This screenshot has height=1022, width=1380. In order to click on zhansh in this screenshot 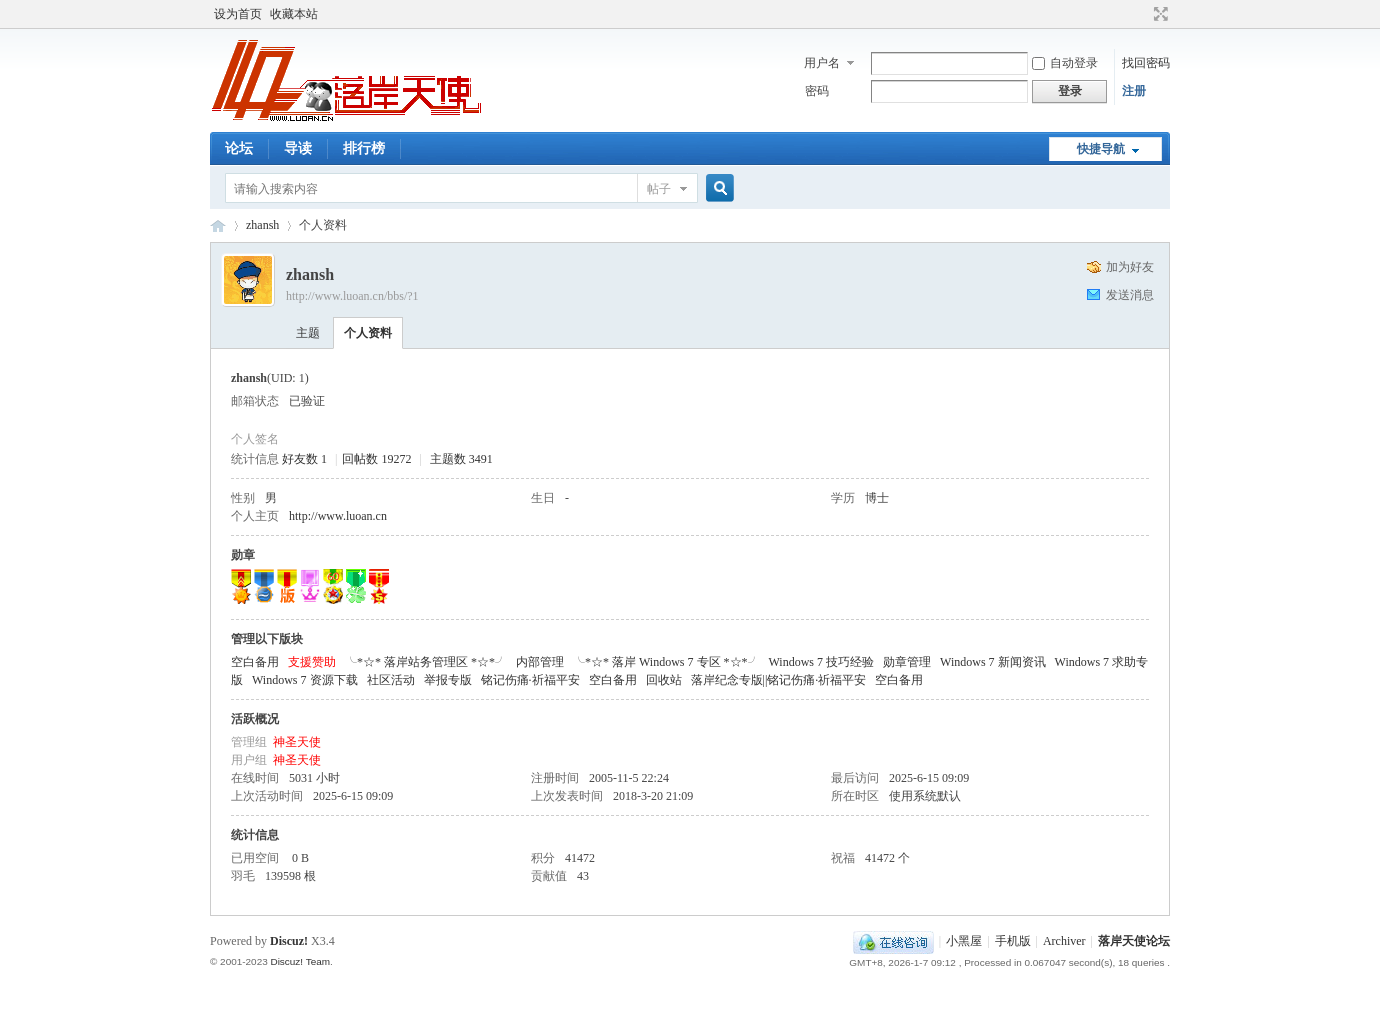, I will do `click(262, 225)`.